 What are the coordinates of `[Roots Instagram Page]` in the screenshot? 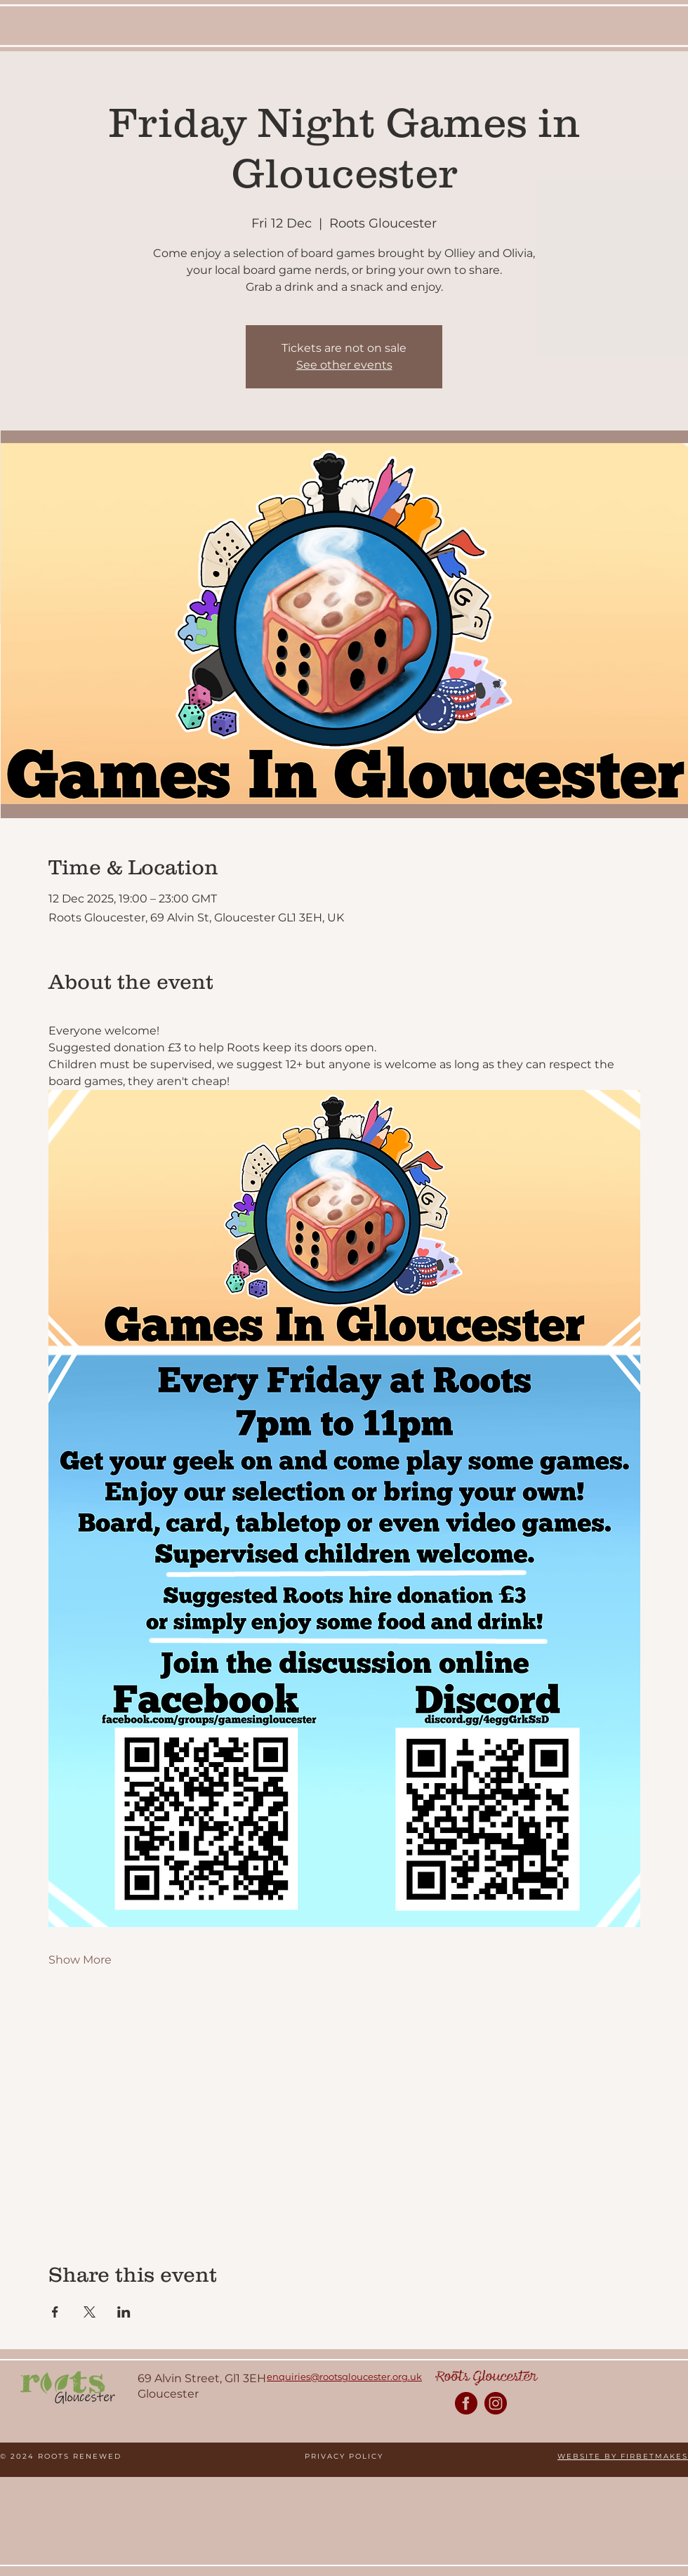 It's located at (495, 2403).